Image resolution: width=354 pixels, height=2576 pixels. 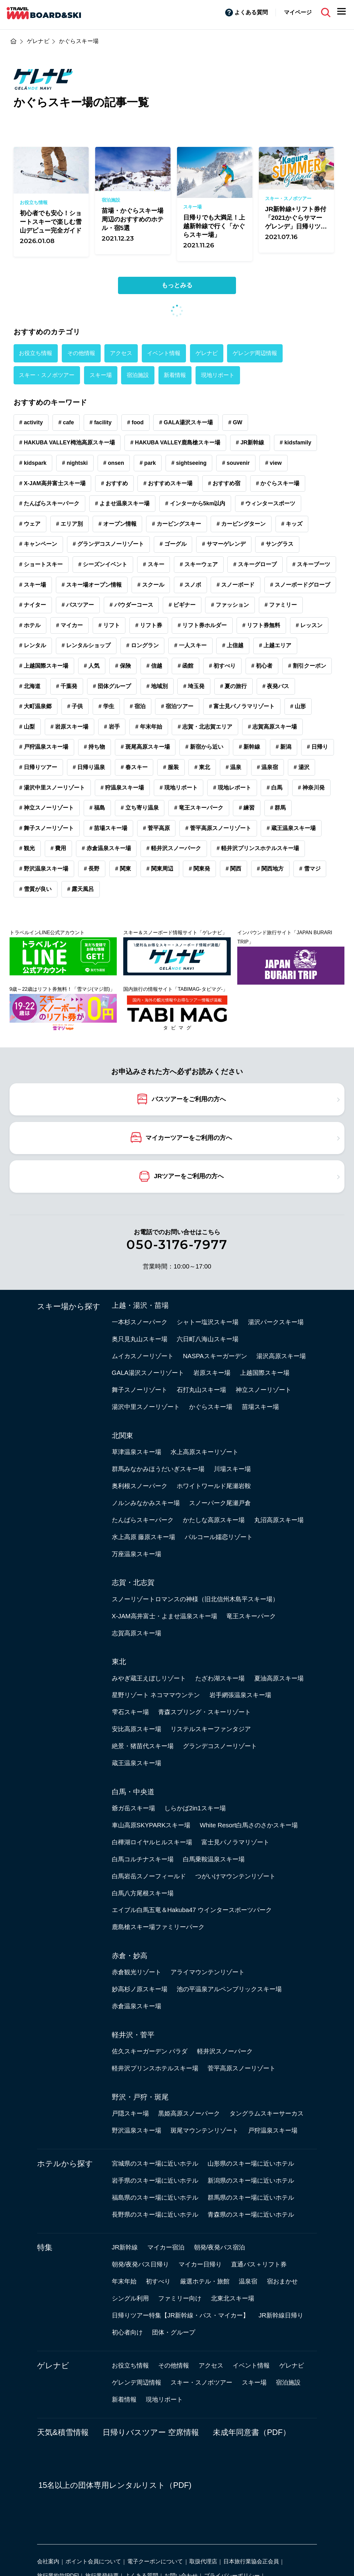 What do you see at coordinates (149, 1876) in the screenshot?
I see `白馬岩岳スノーフィールド` at bounding box center [149, 1876].